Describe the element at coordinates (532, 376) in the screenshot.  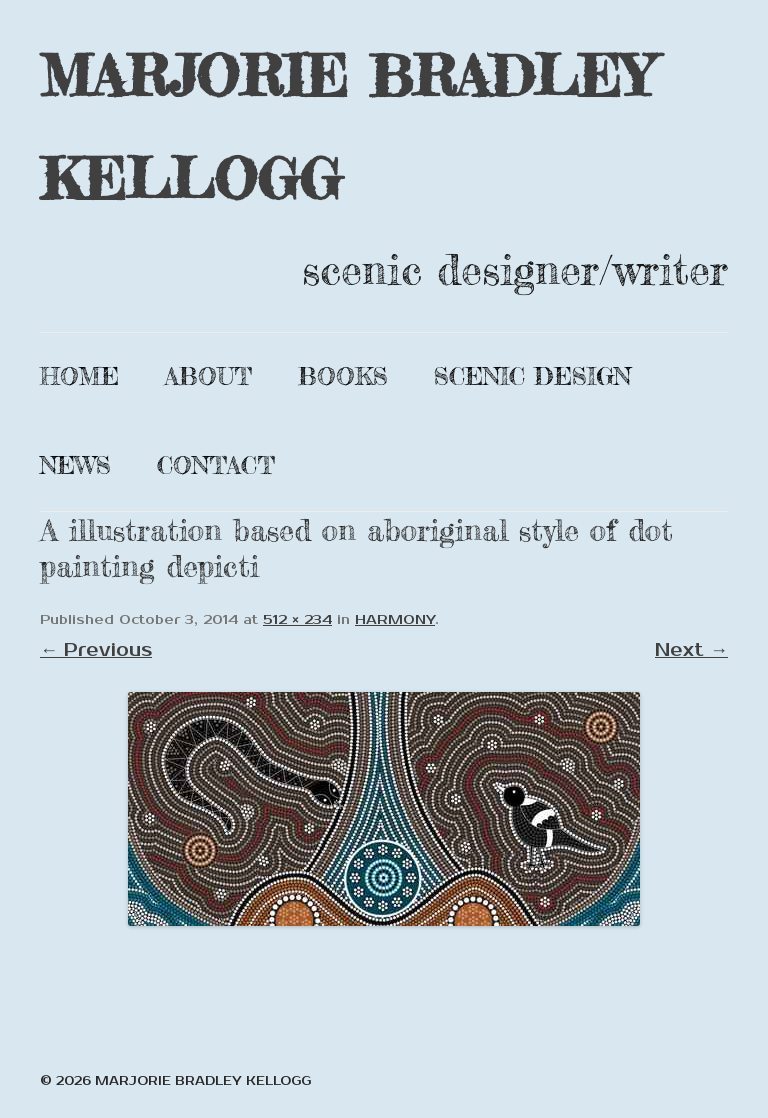
I see `Scenic Design` at that location.